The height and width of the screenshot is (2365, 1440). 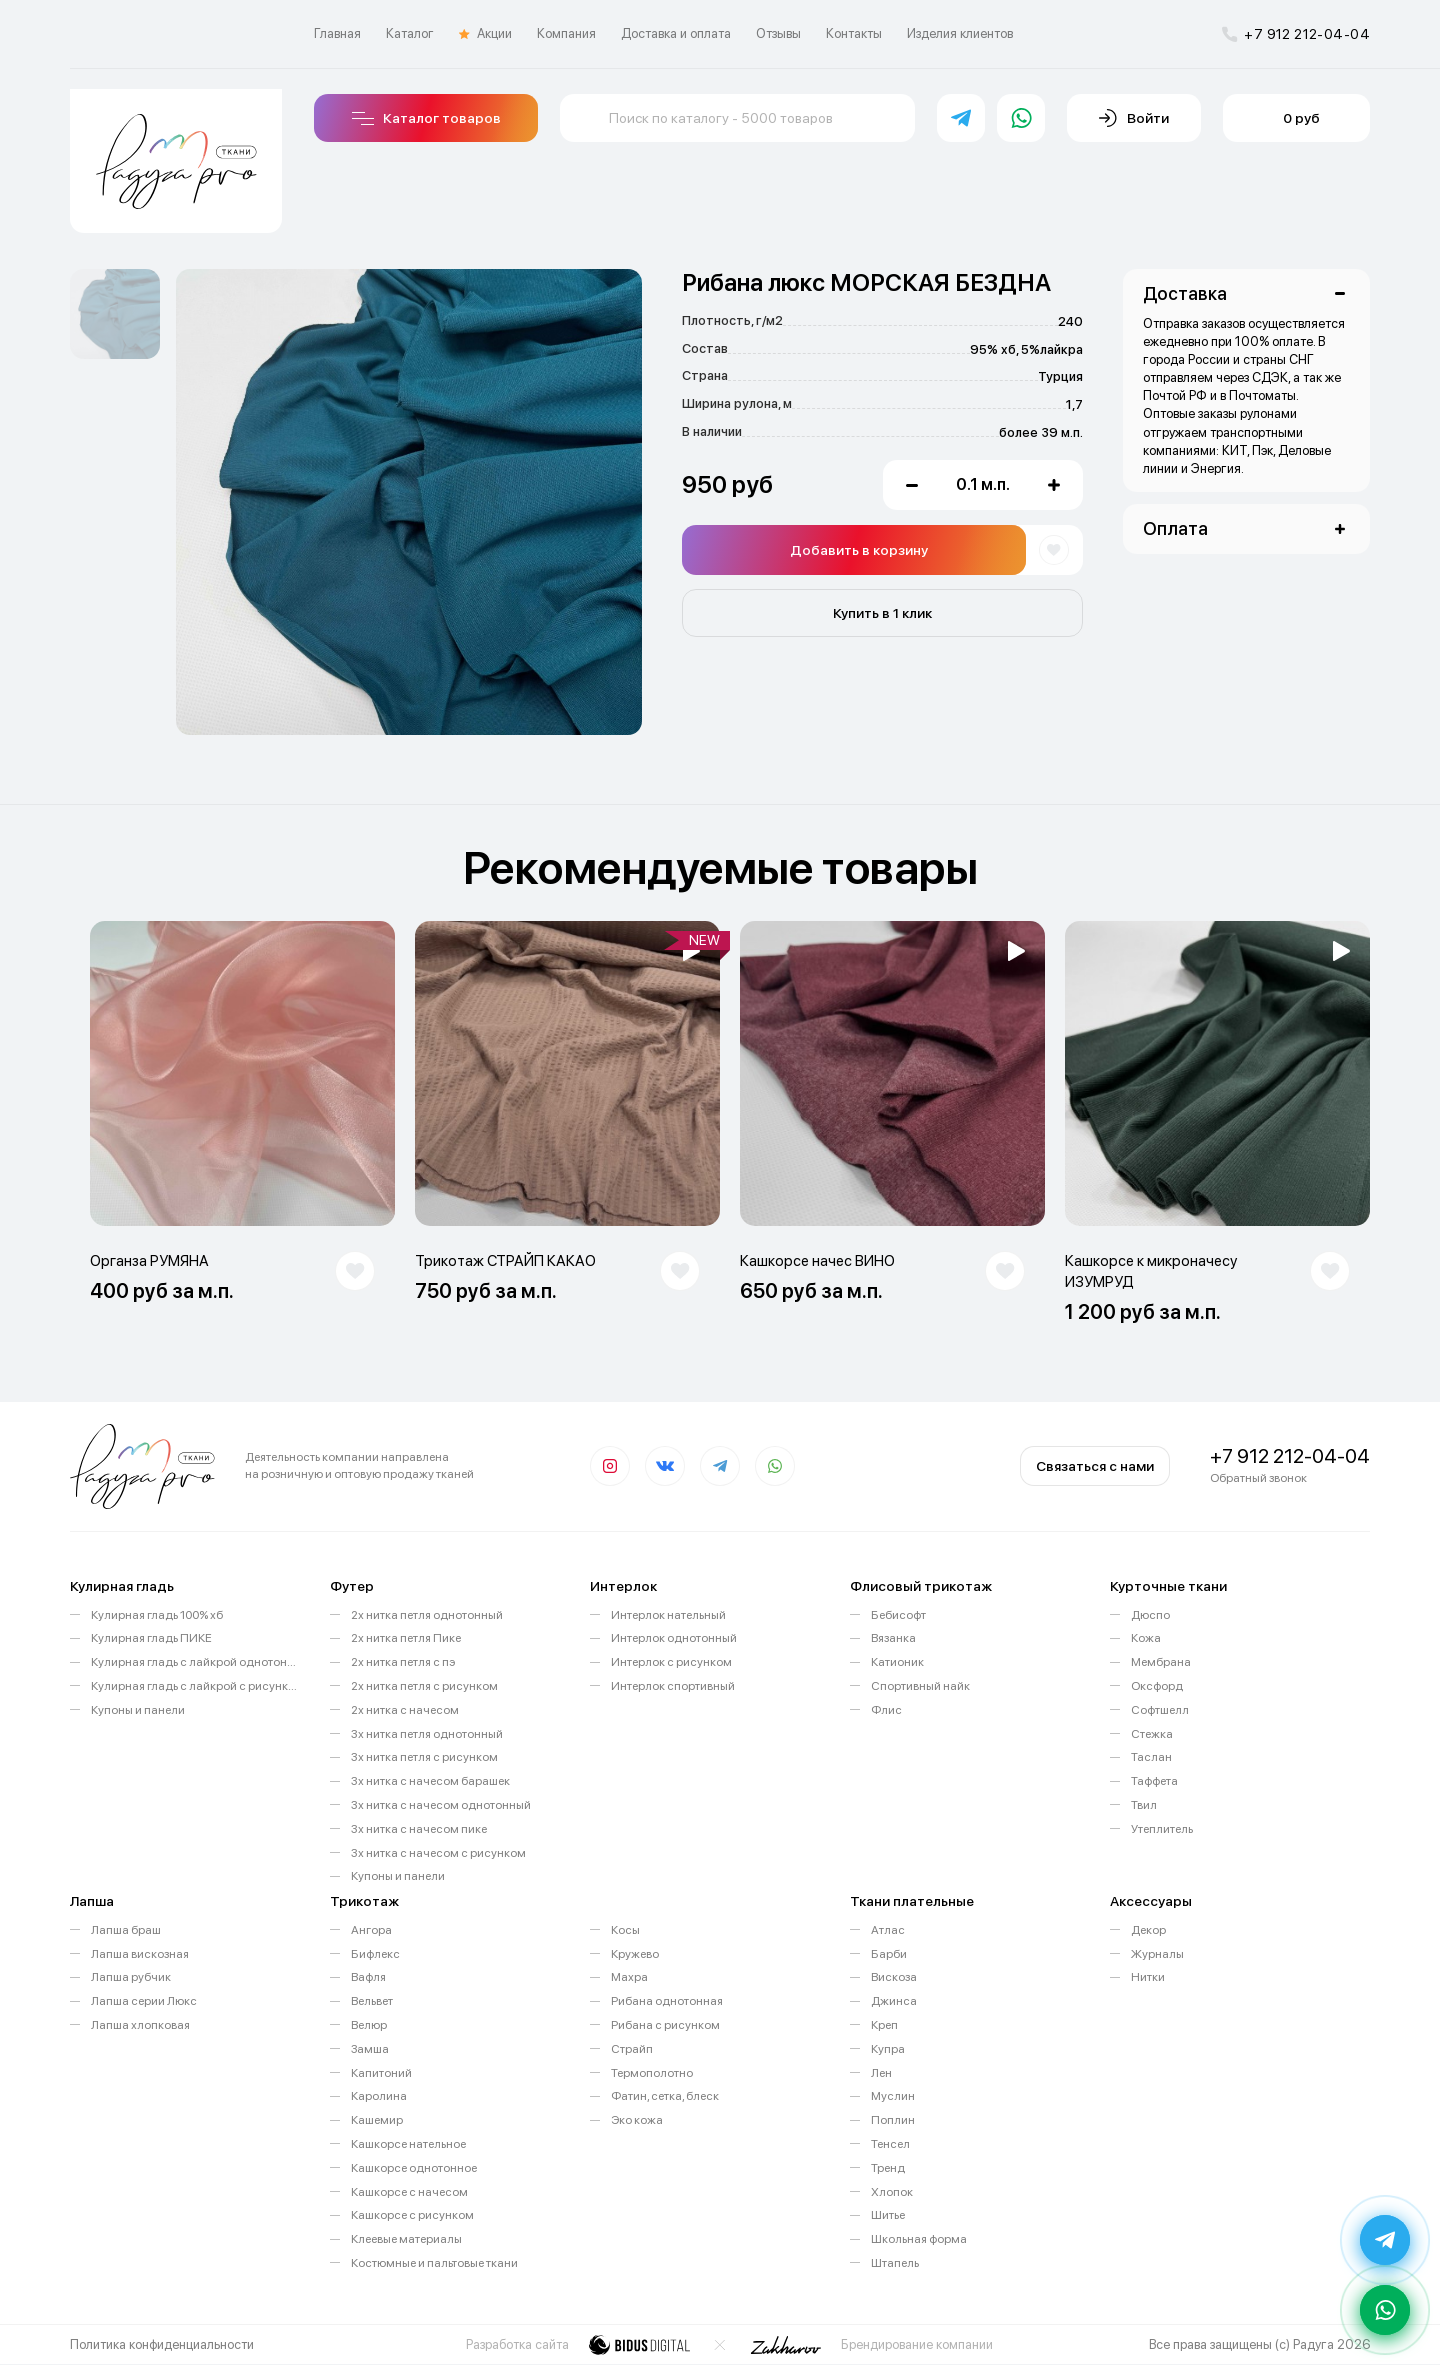 I want to click on Бебисофт, so click(x=898, y=1615).